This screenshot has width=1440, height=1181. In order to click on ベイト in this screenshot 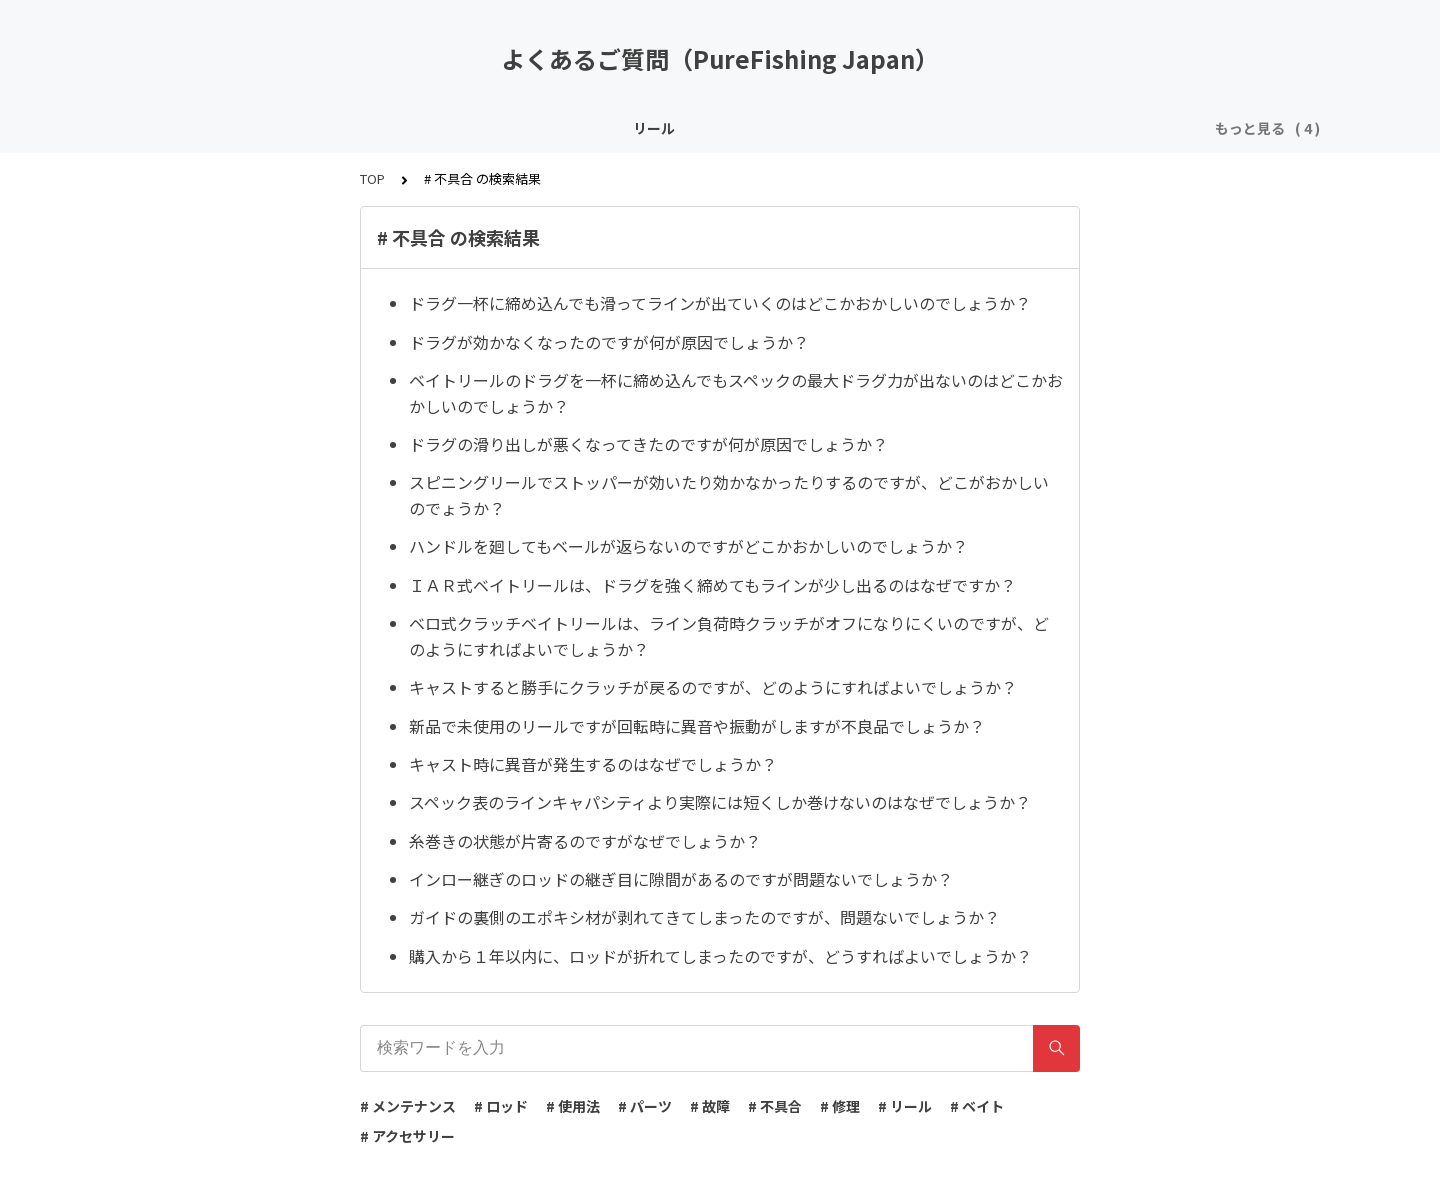, I will do `click(638, 128)`.